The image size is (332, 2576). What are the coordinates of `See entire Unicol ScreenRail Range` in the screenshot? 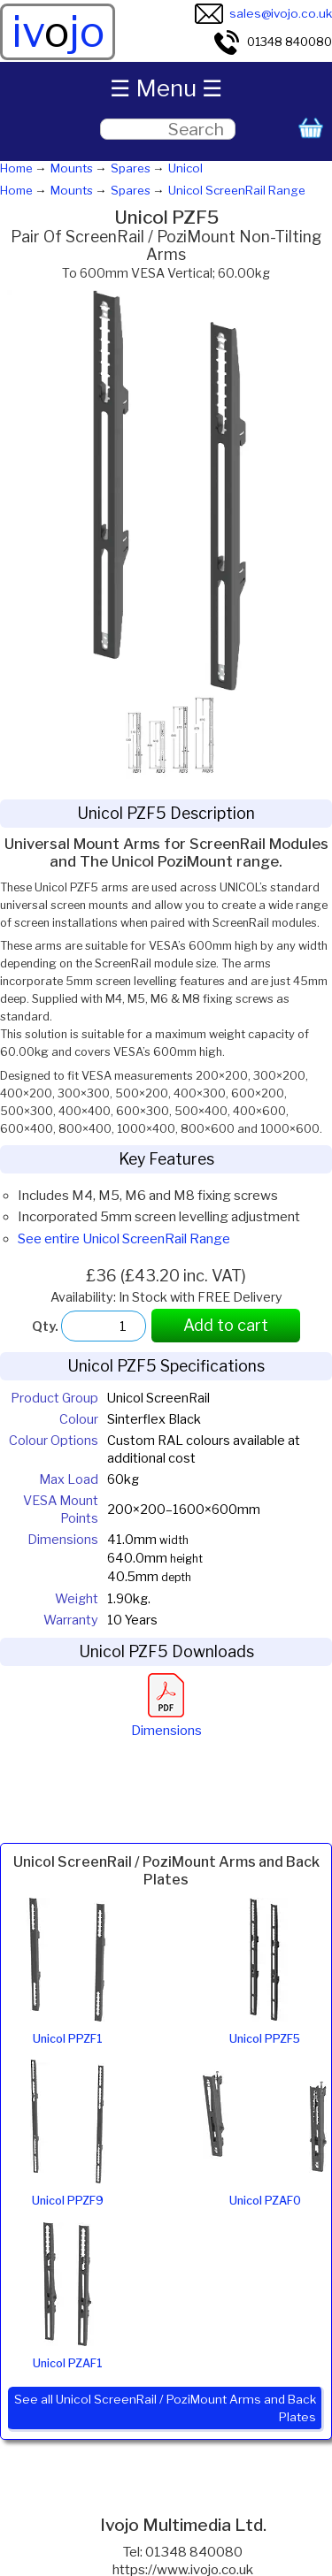 It's located at (124, 1239).